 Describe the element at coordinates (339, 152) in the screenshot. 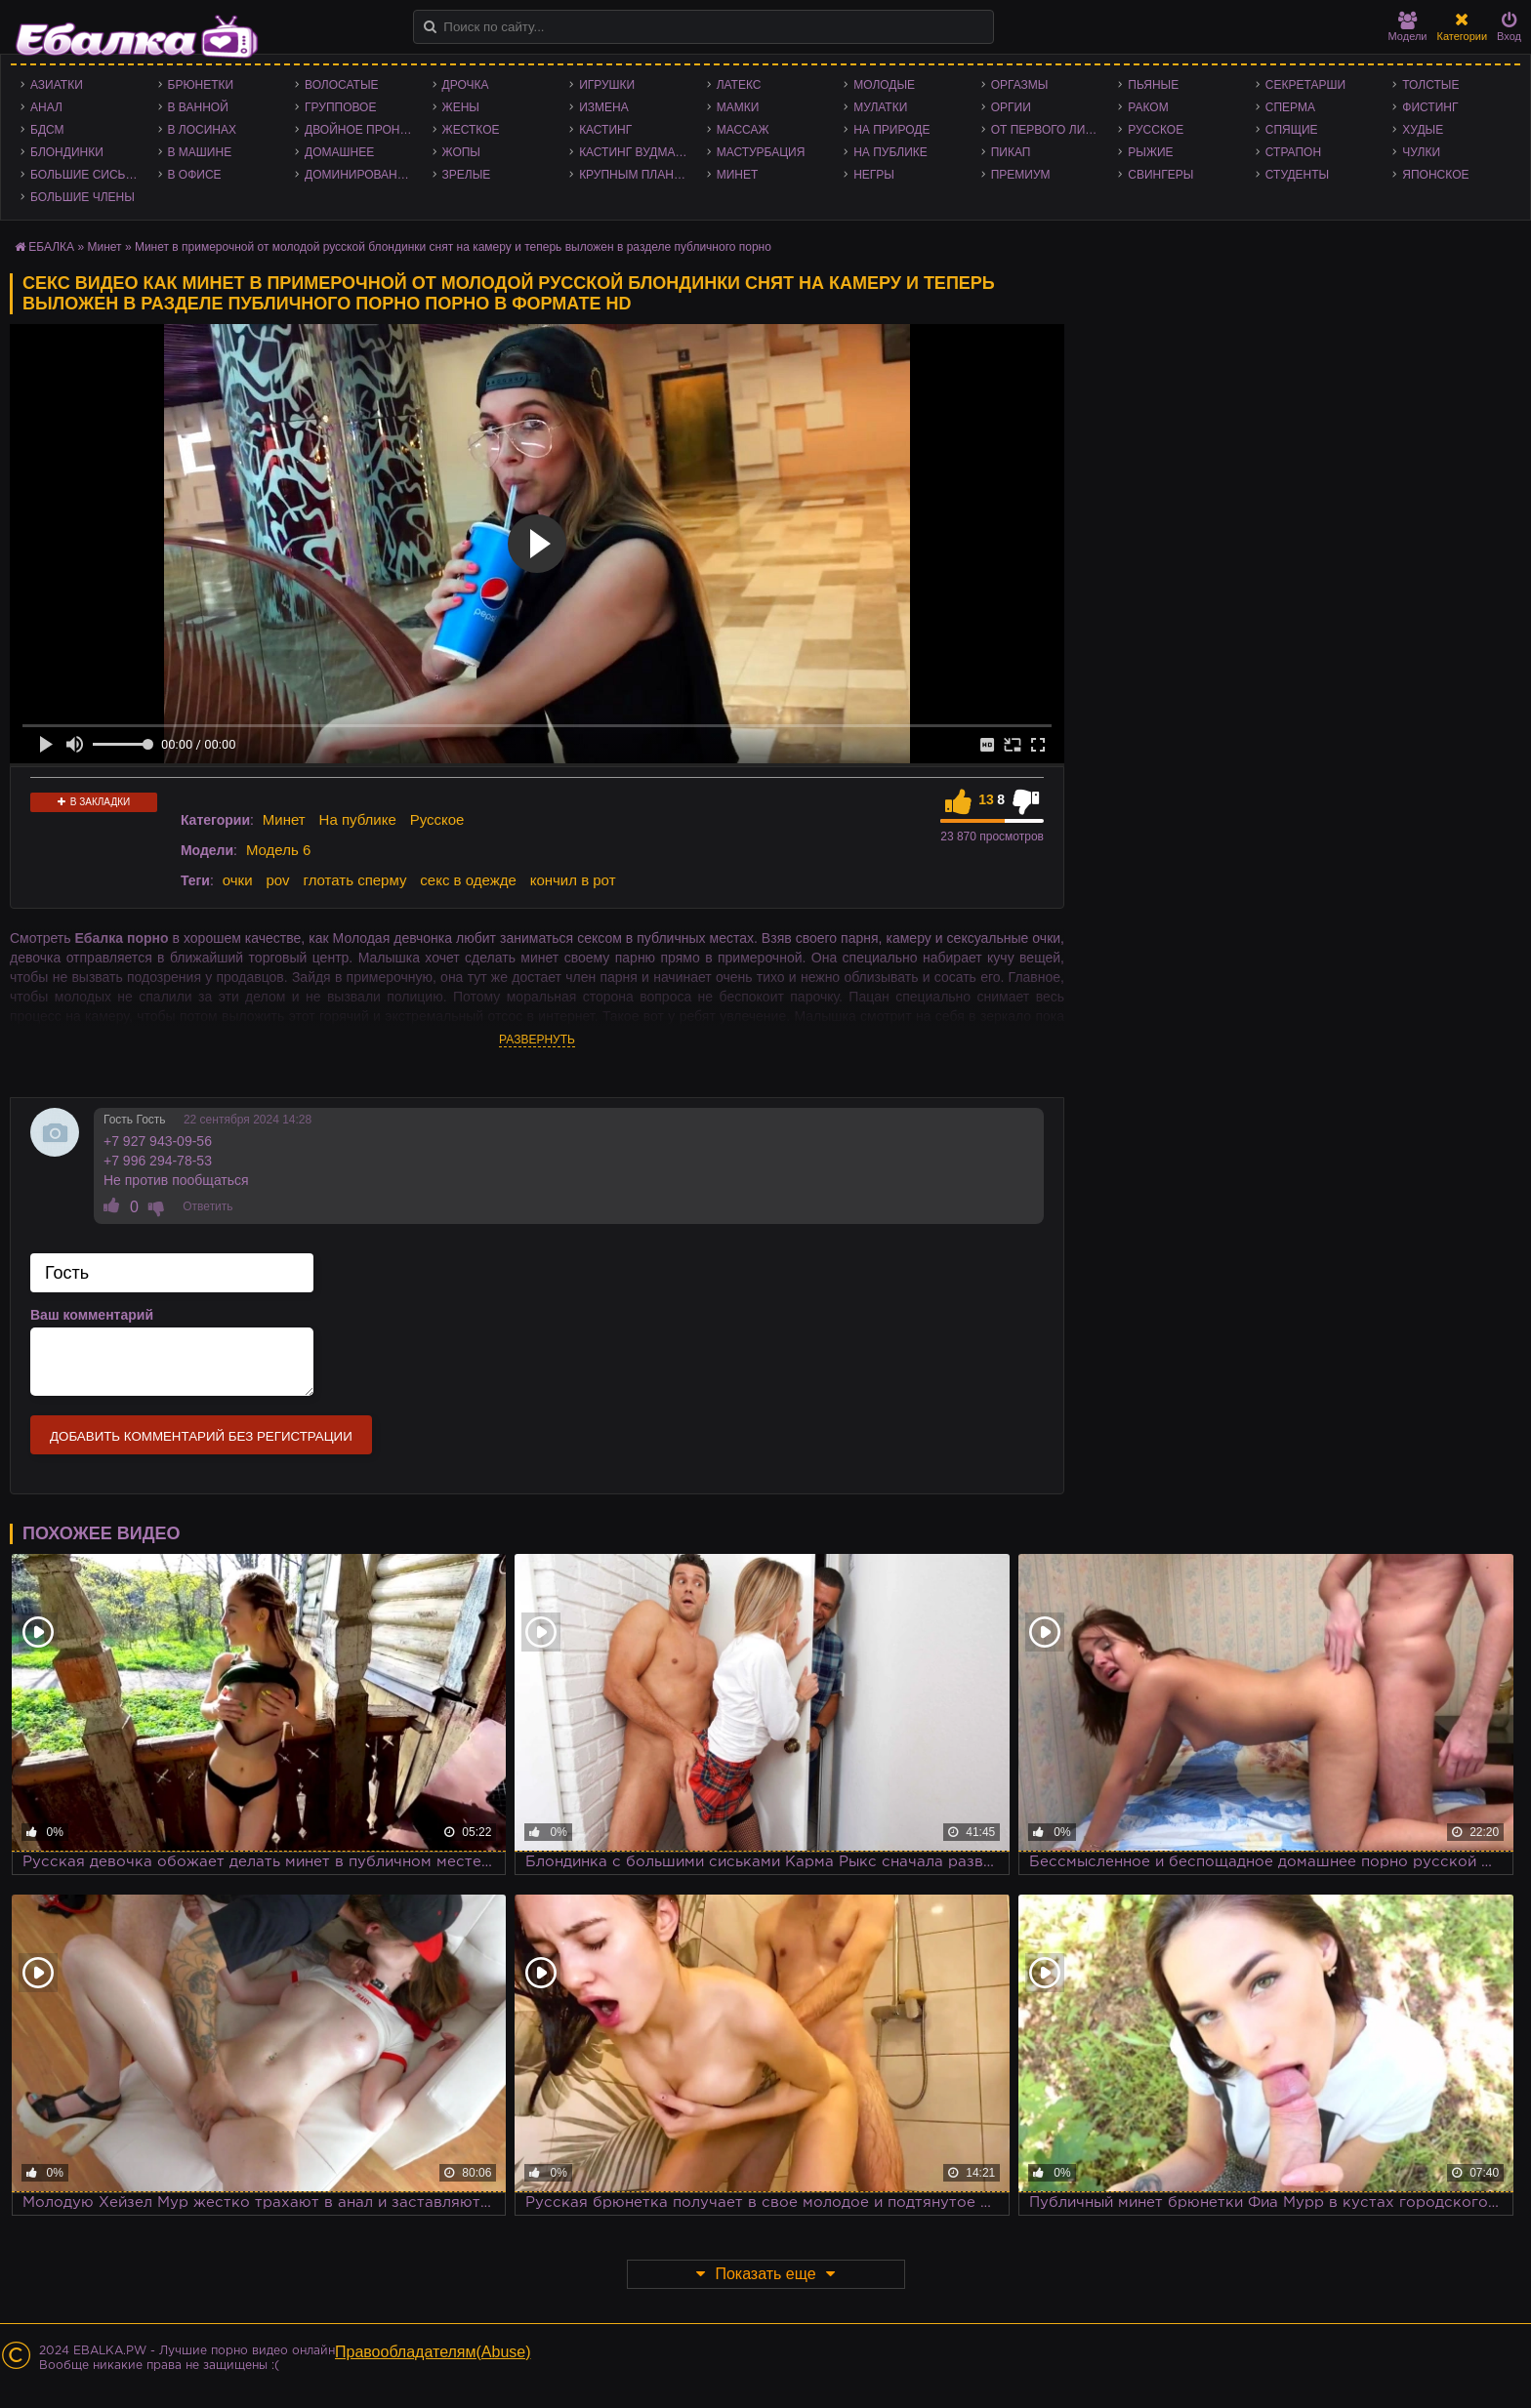

I see `Домашнее` at that location.